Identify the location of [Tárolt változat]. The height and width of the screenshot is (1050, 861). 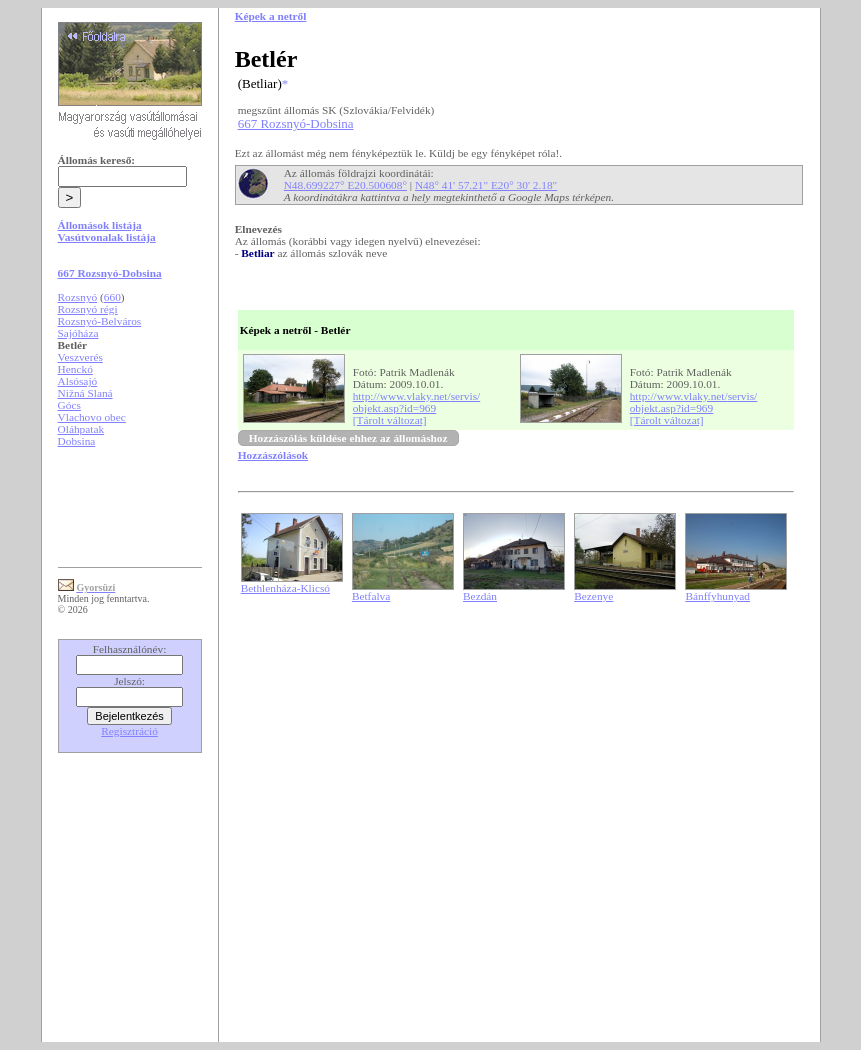
(390, 420).